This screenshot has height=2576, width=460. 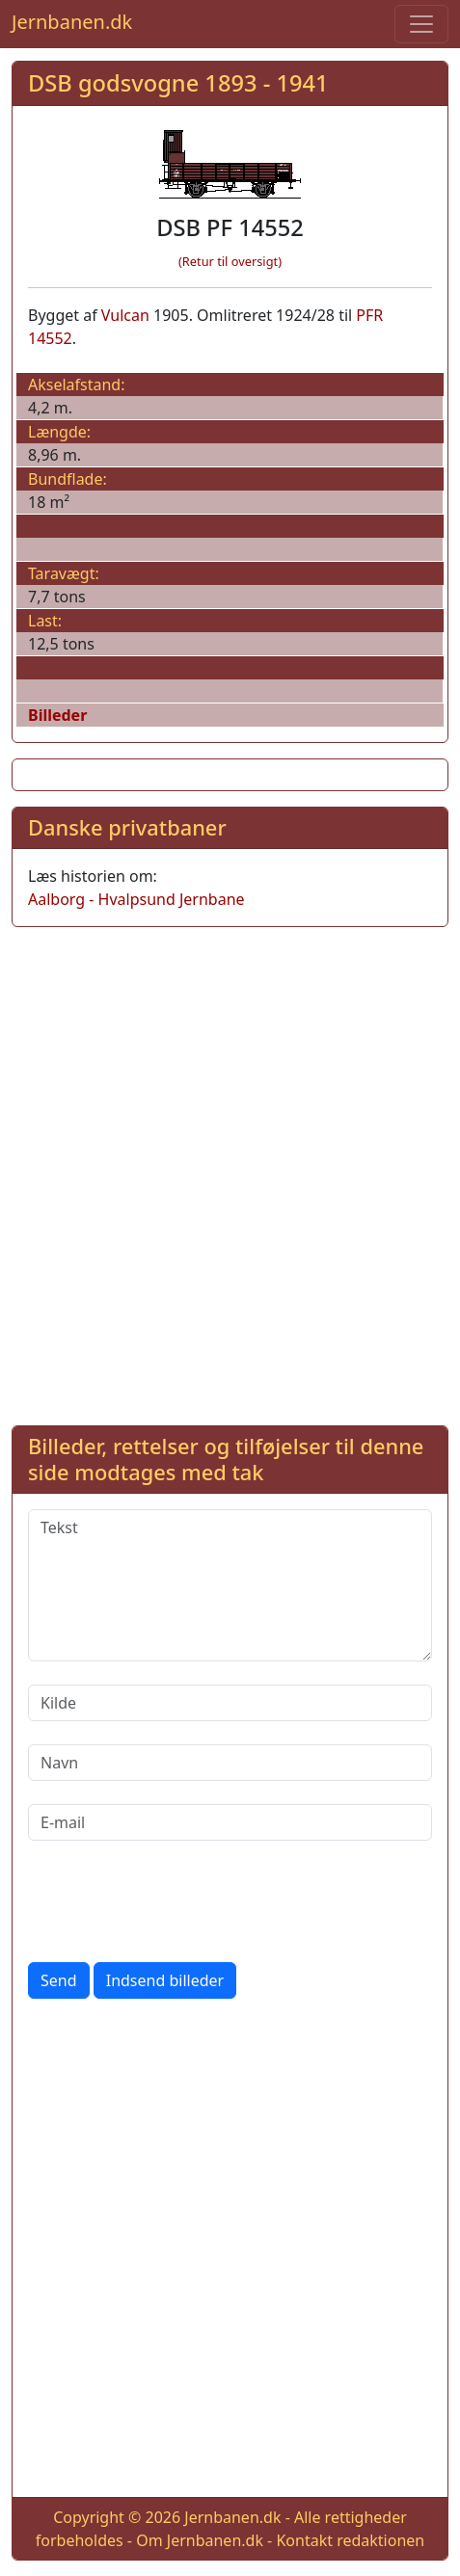 I want to click on [Tekst], so click(x=230, y=1585).